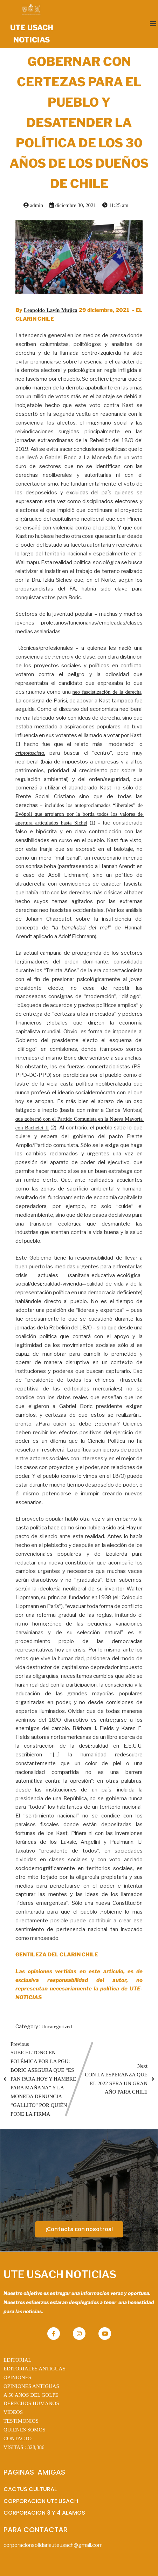  What do you see at coordinates (24, 2447) in the screenshot?
I see `VISITAS :` at bounding box center [24, 2447].